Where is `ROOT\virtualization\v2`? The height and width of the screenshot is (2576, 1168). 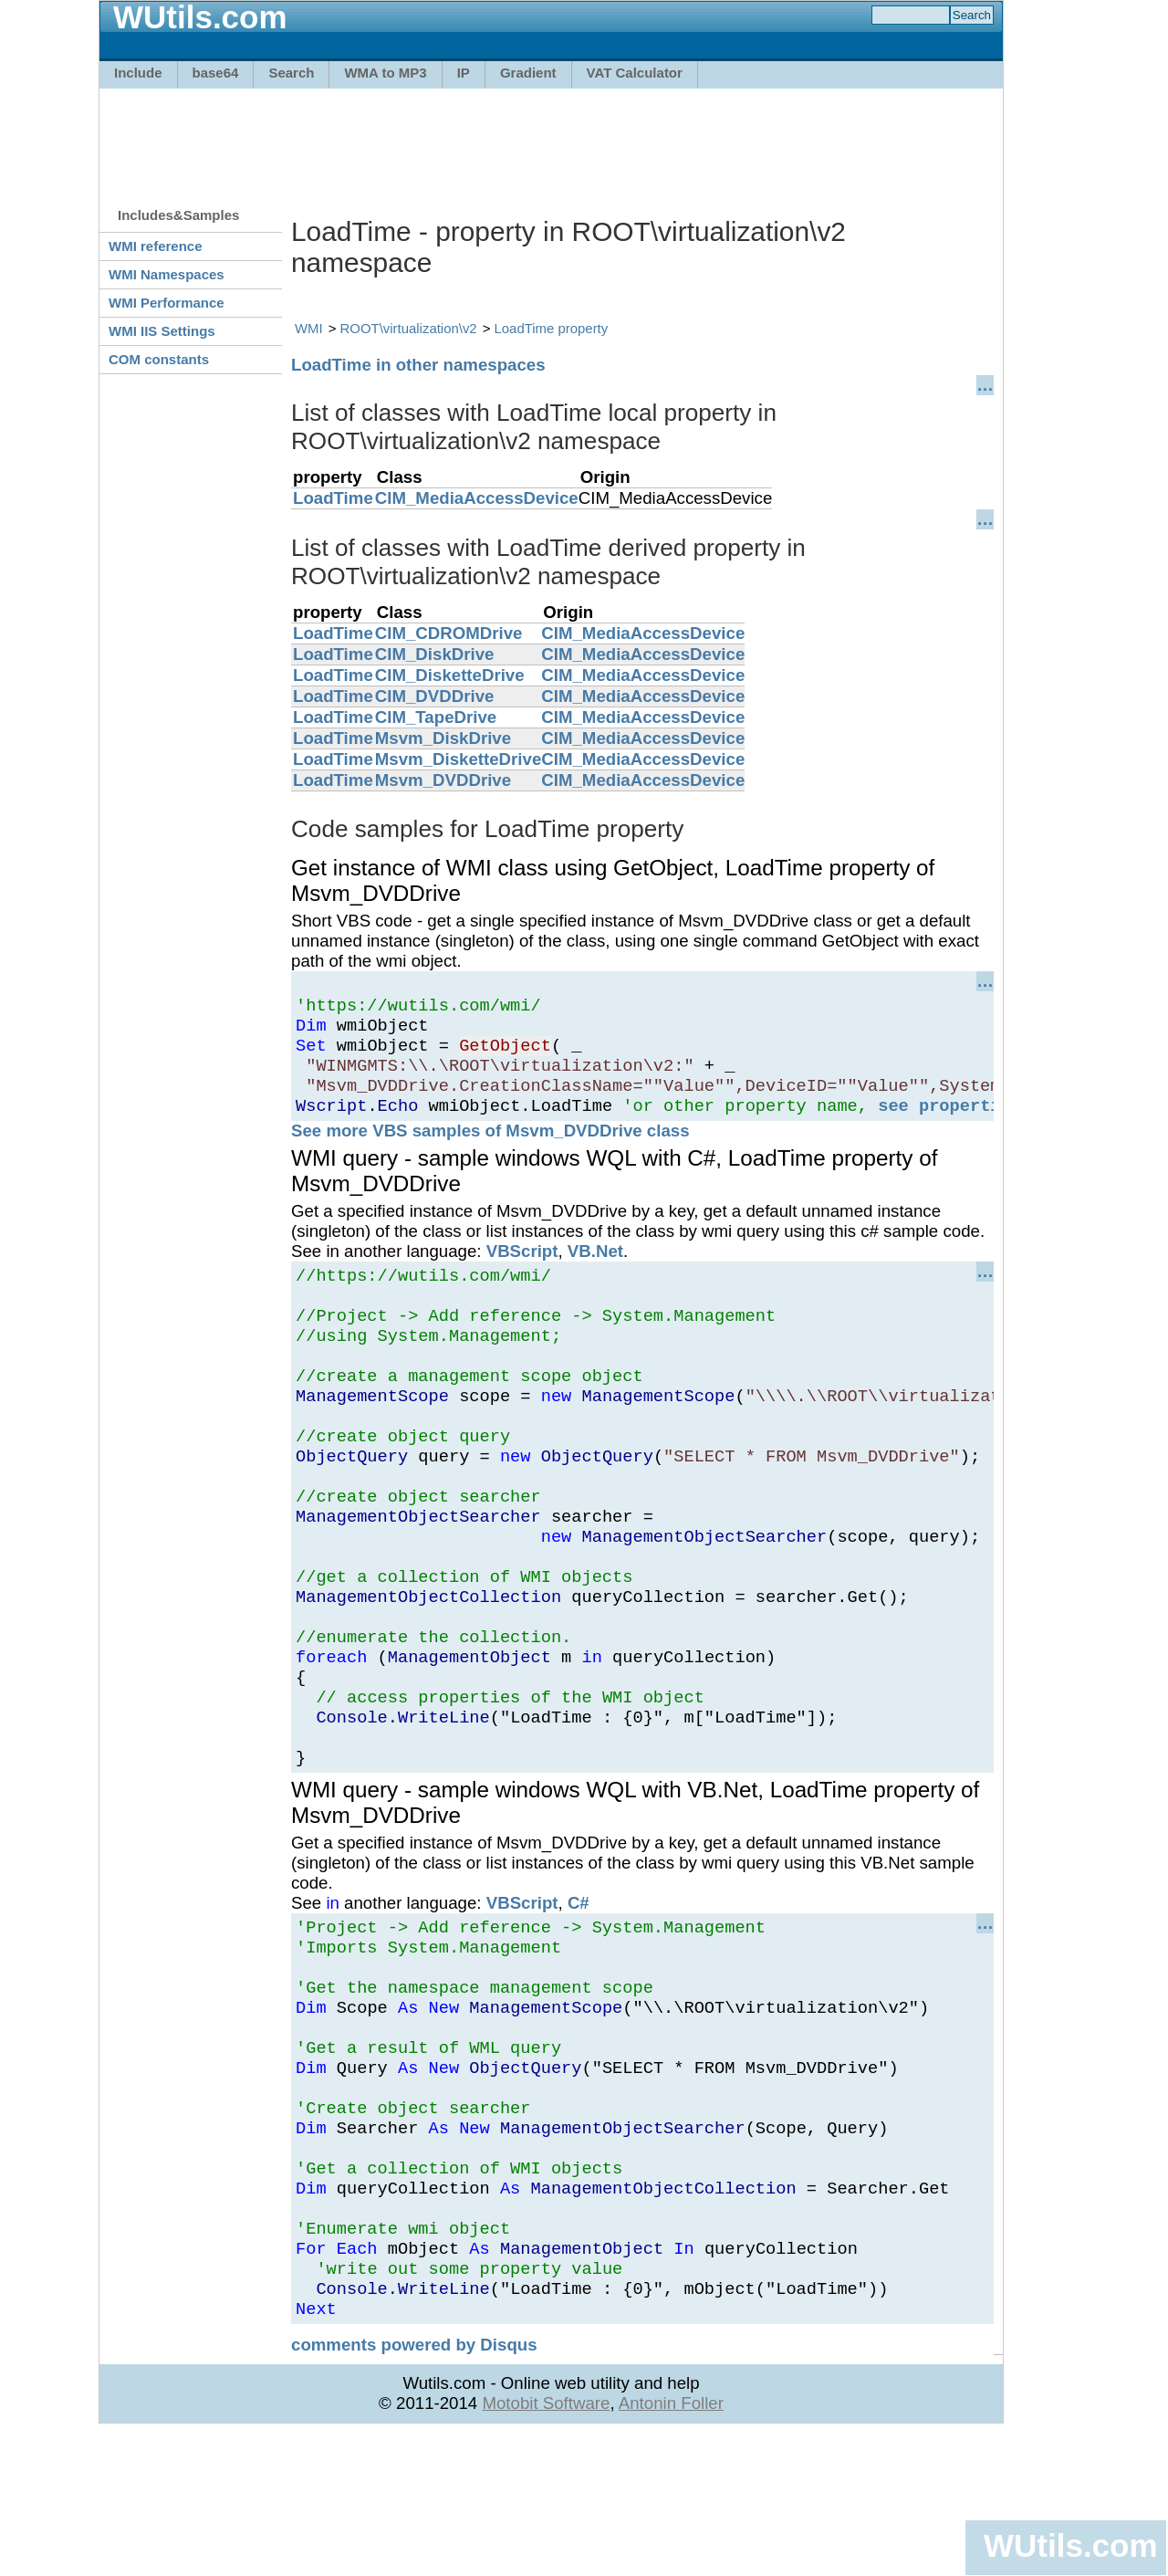 ROOT\virtualization\v2 is located at coordinates (408, 328).